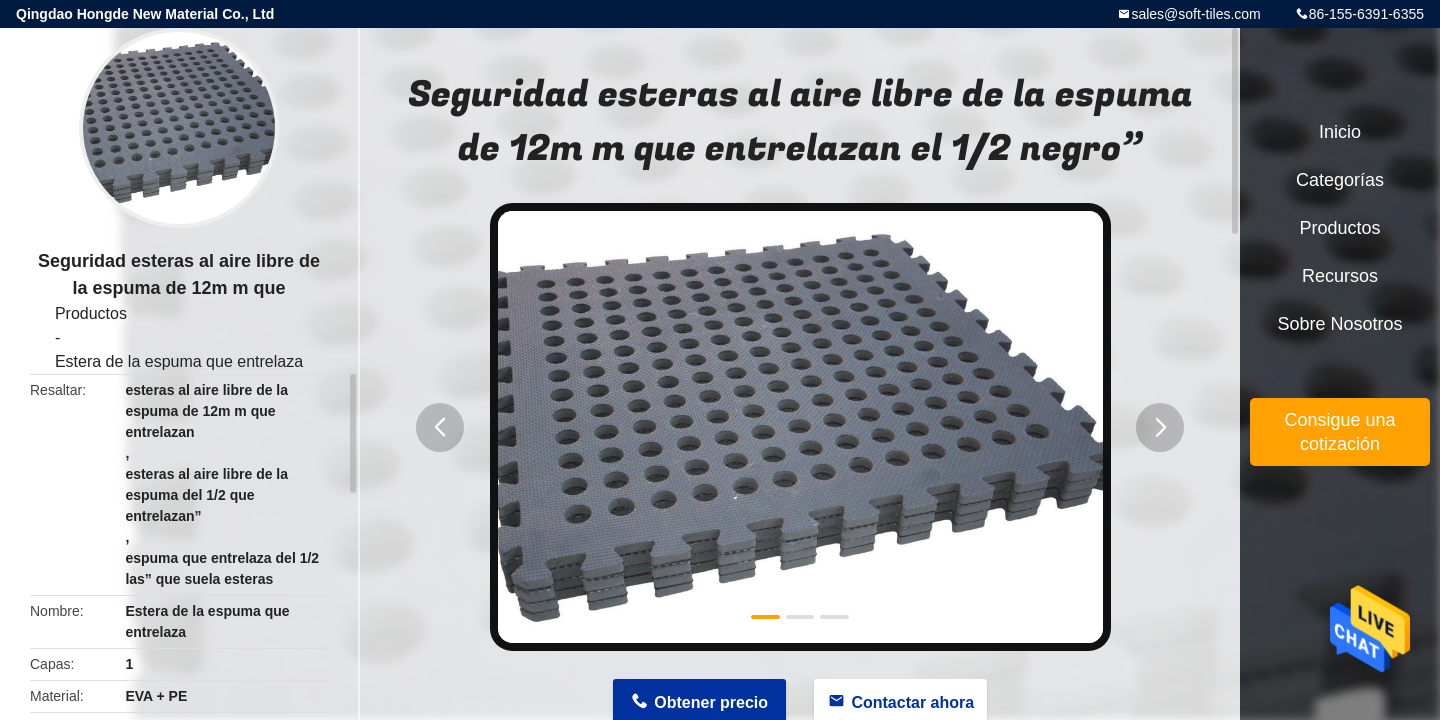 This screenshot has width=1440, height=720. What do you see at coordinates (1340, 132) in the screenshot?
I see `Inicio` at bounding box center [1340, 132].